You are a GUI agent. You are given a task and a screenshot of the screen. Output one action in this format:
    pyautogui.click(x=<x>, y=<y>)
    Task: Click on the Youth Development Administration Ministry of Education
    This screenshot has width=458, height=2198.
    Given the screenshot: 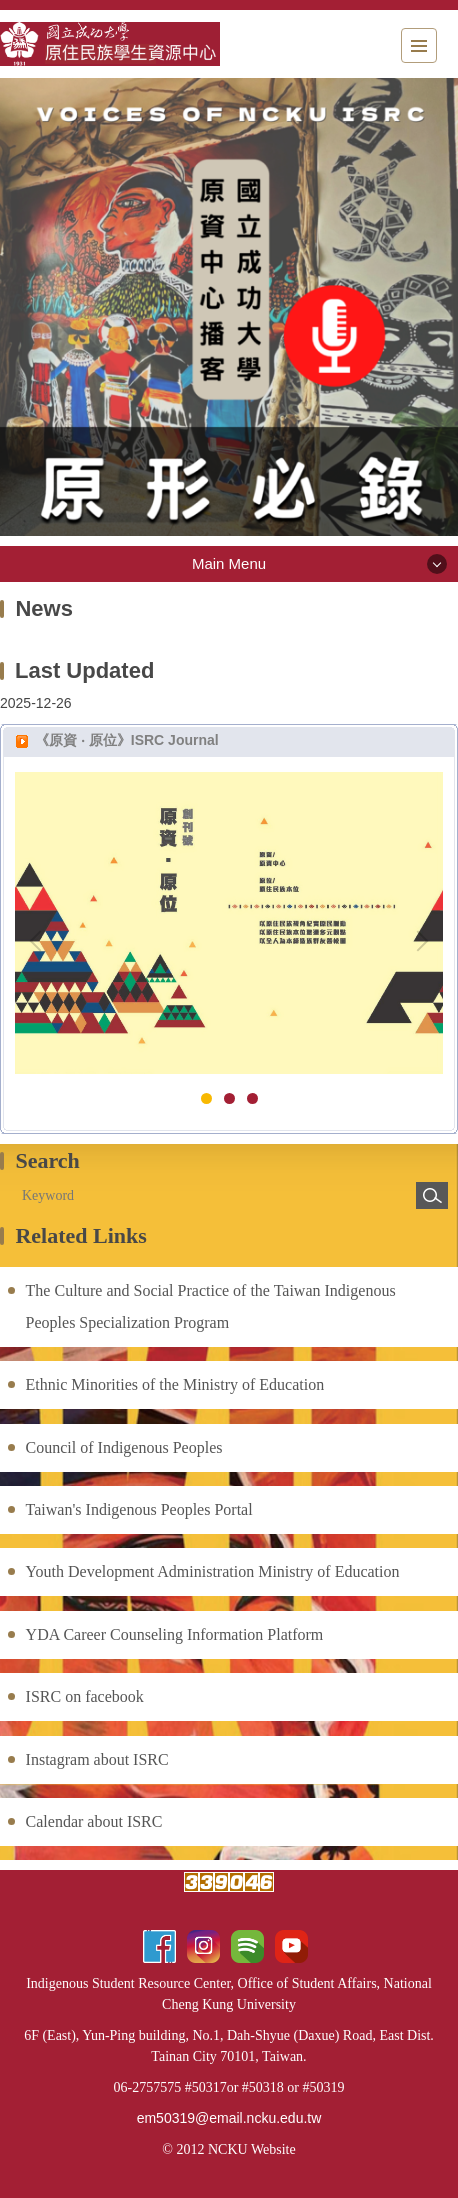 What is the action you would take?
    pyautogui.click(x=213, y=1571)
    